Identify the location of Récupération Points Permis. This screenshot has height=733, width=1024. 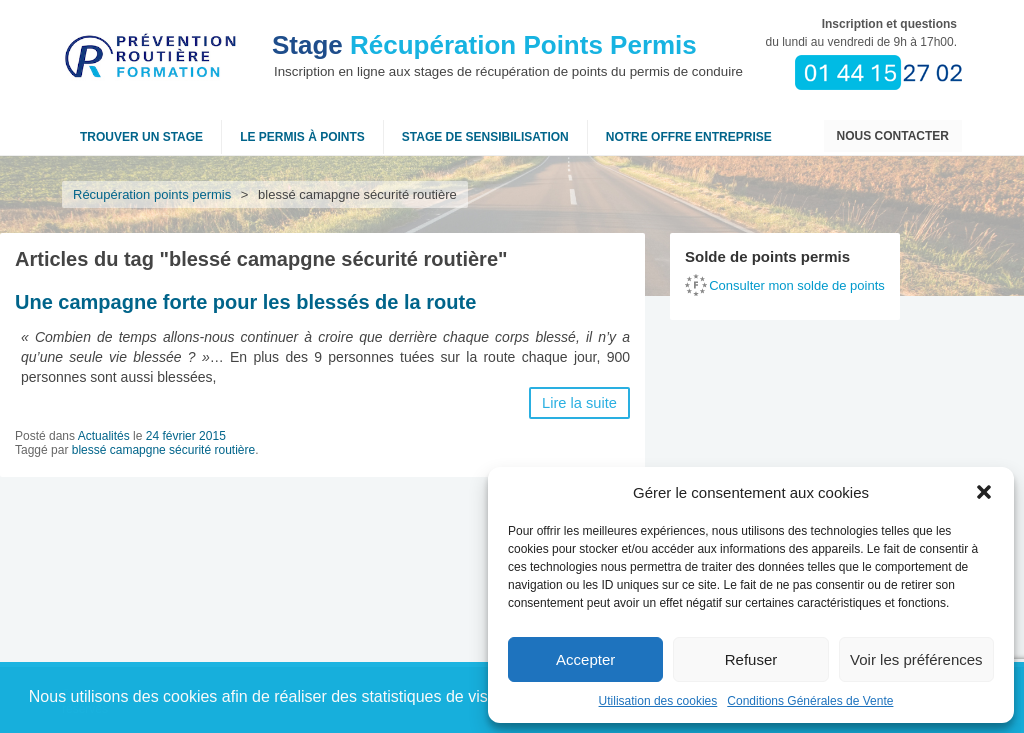
(484, 45).